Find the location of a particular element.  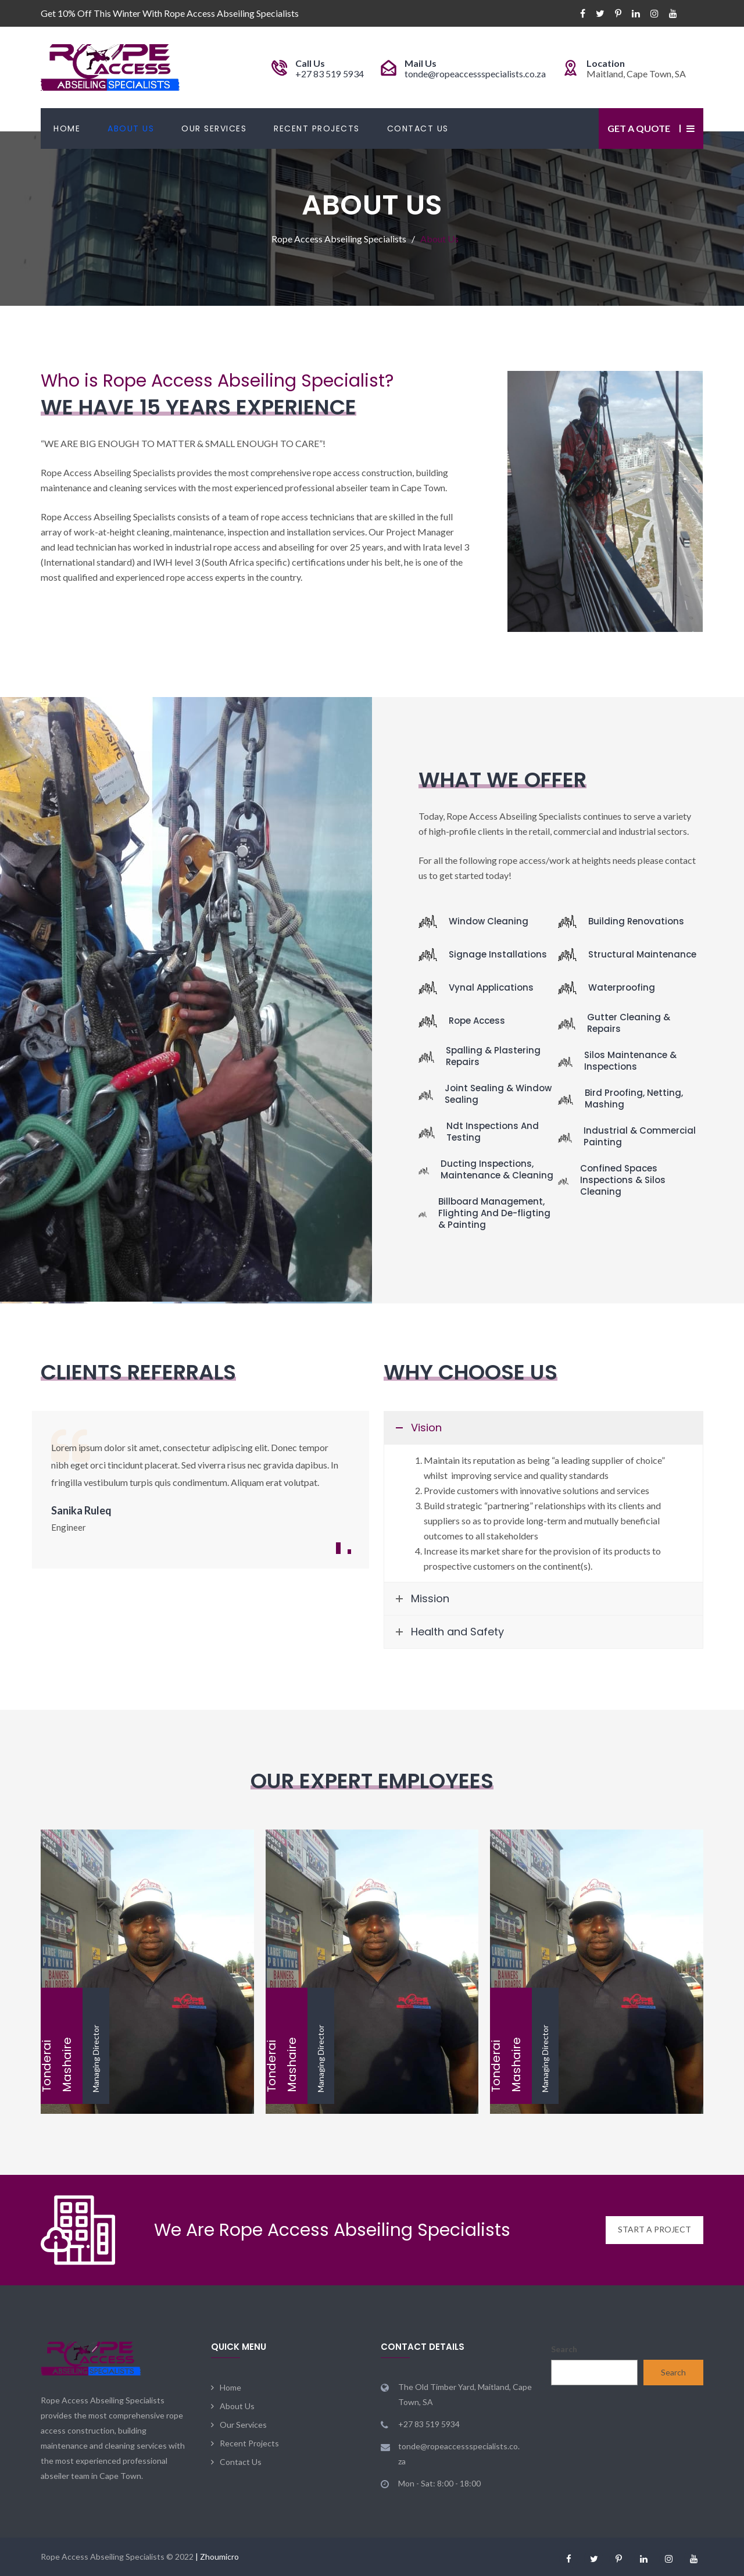

Bird Proofing, Netting, Mashing is located at coordinates (634, 1098).